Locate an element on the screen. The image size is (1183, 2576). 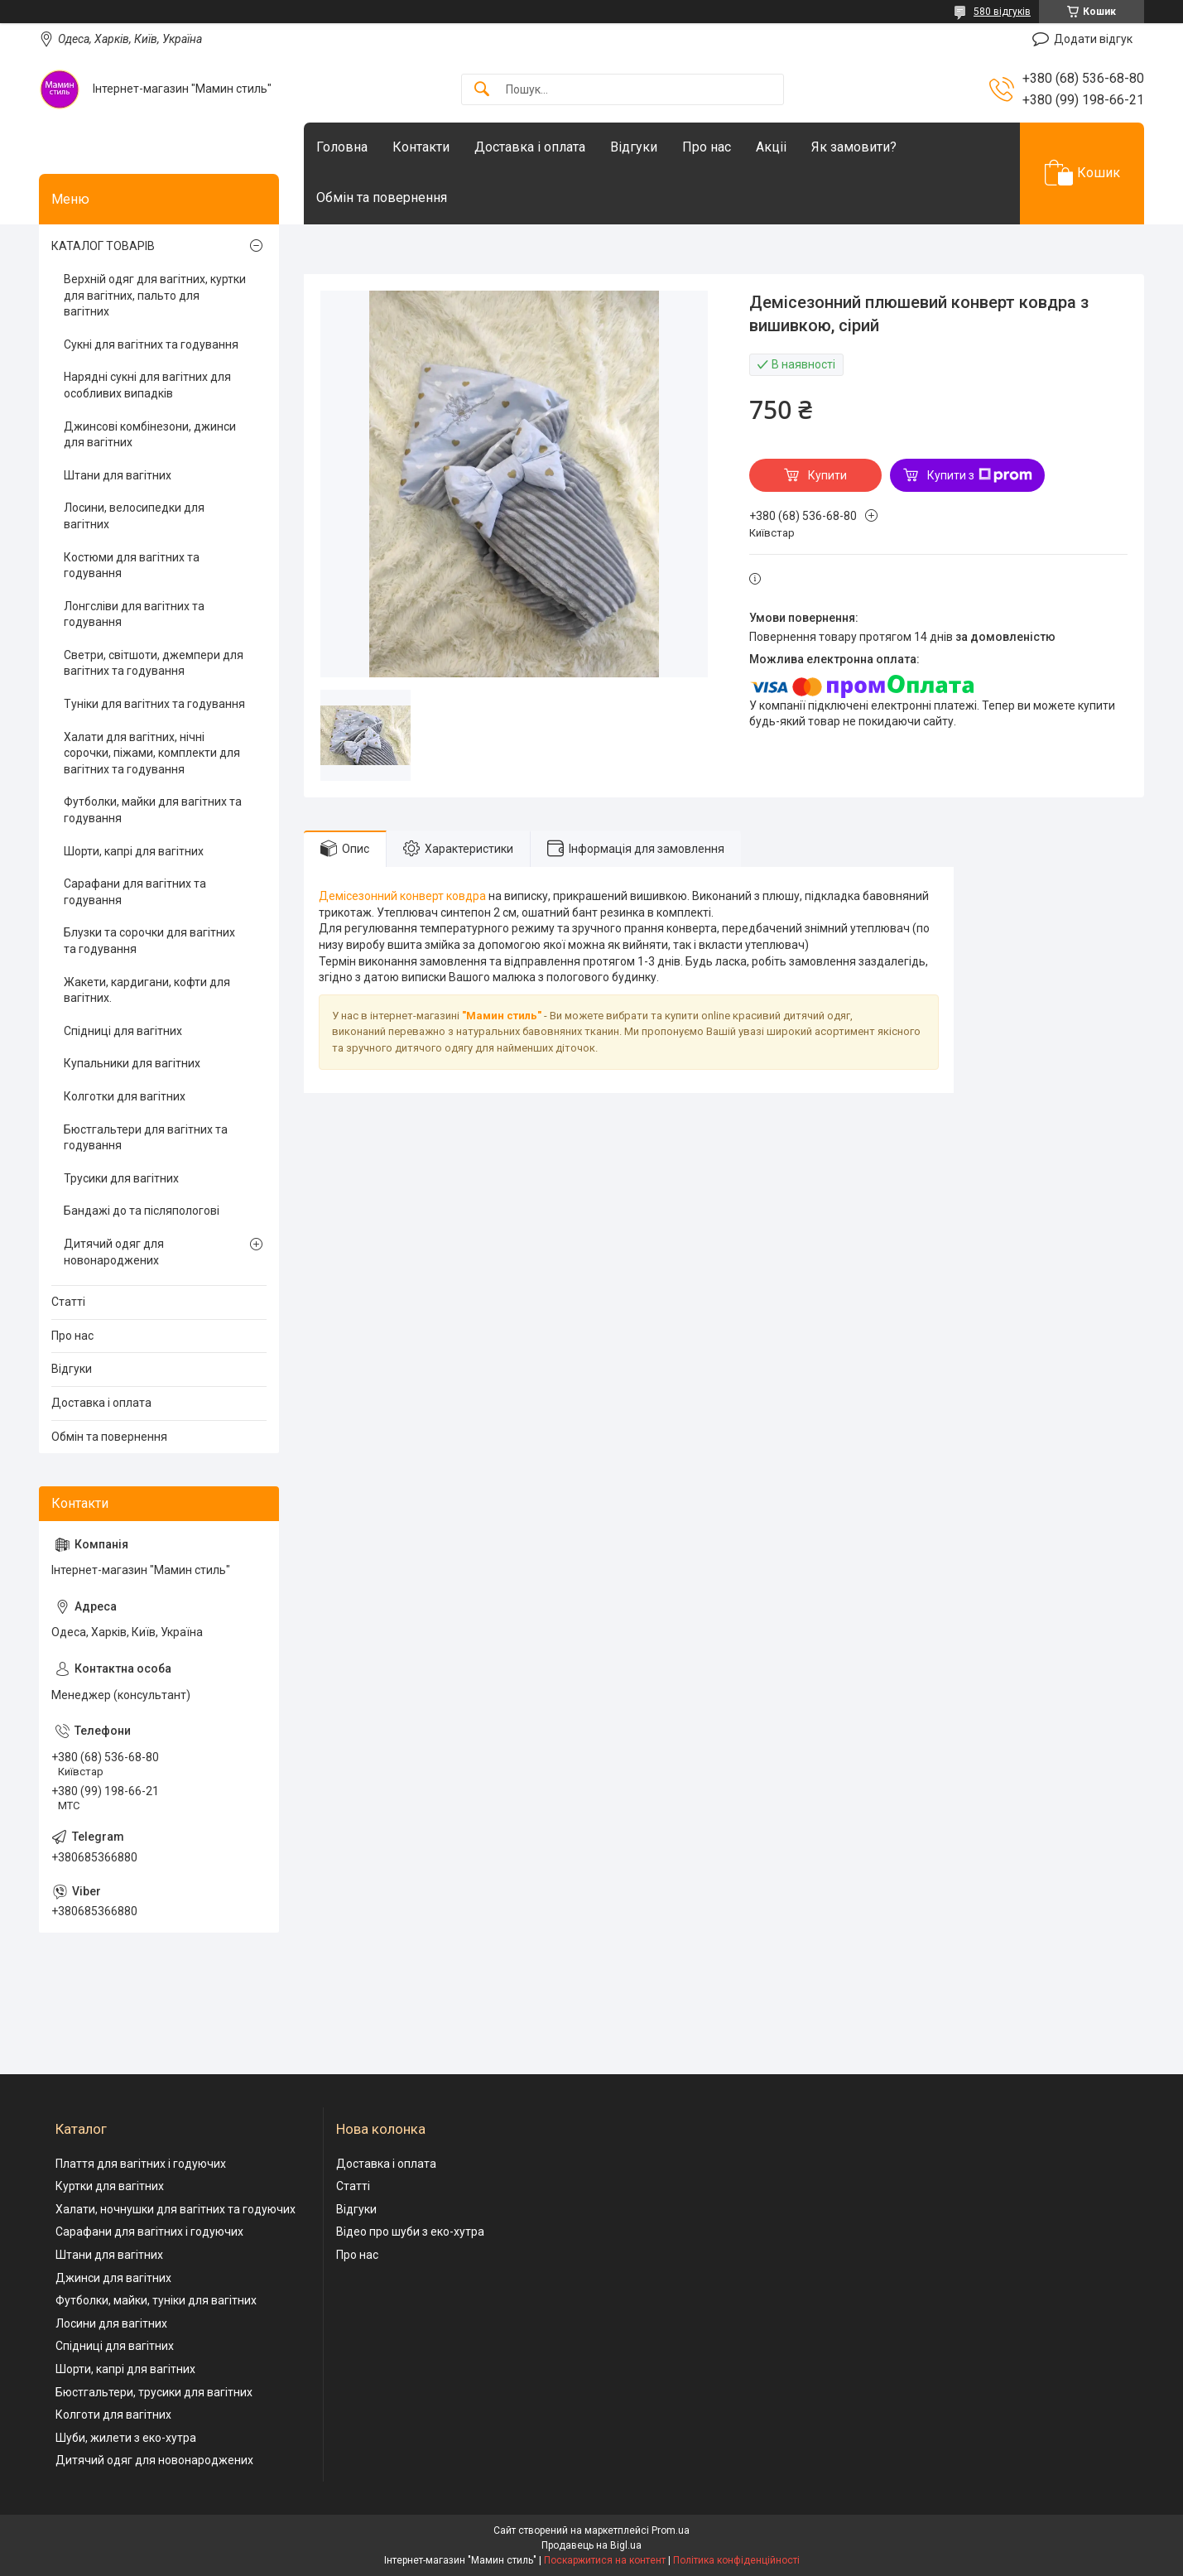
Куртки для вагітних is located at coordinates (109, 2186).